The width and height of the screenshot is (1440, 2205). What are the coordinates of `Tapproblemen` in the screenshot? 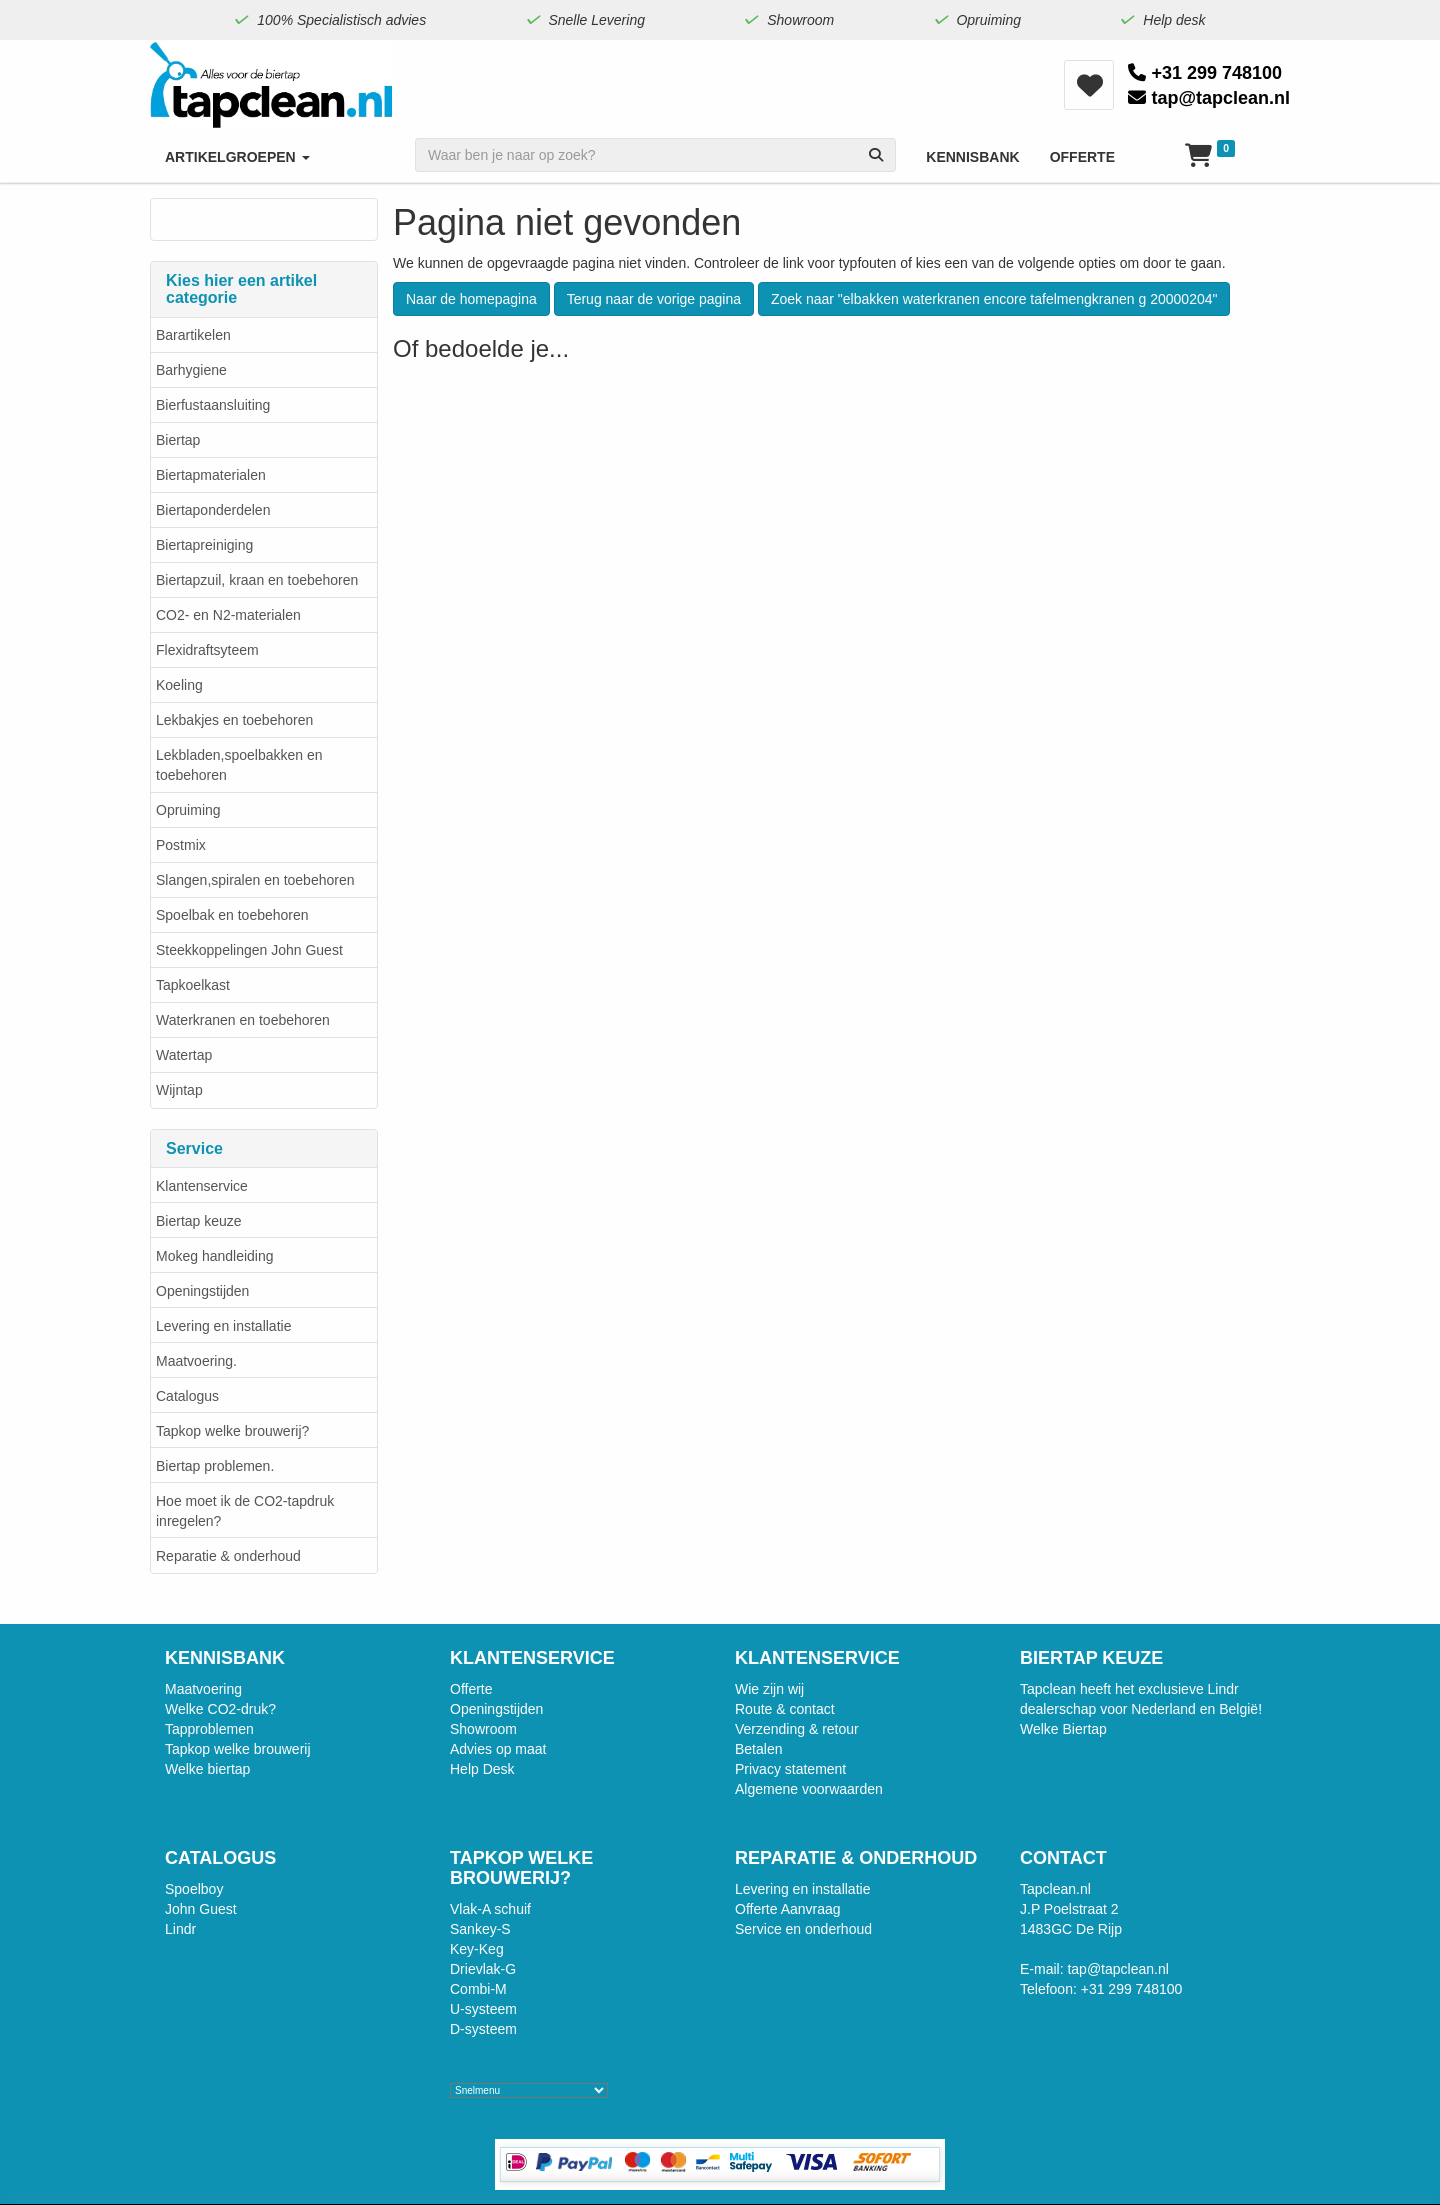 It's located at (209, 1729).